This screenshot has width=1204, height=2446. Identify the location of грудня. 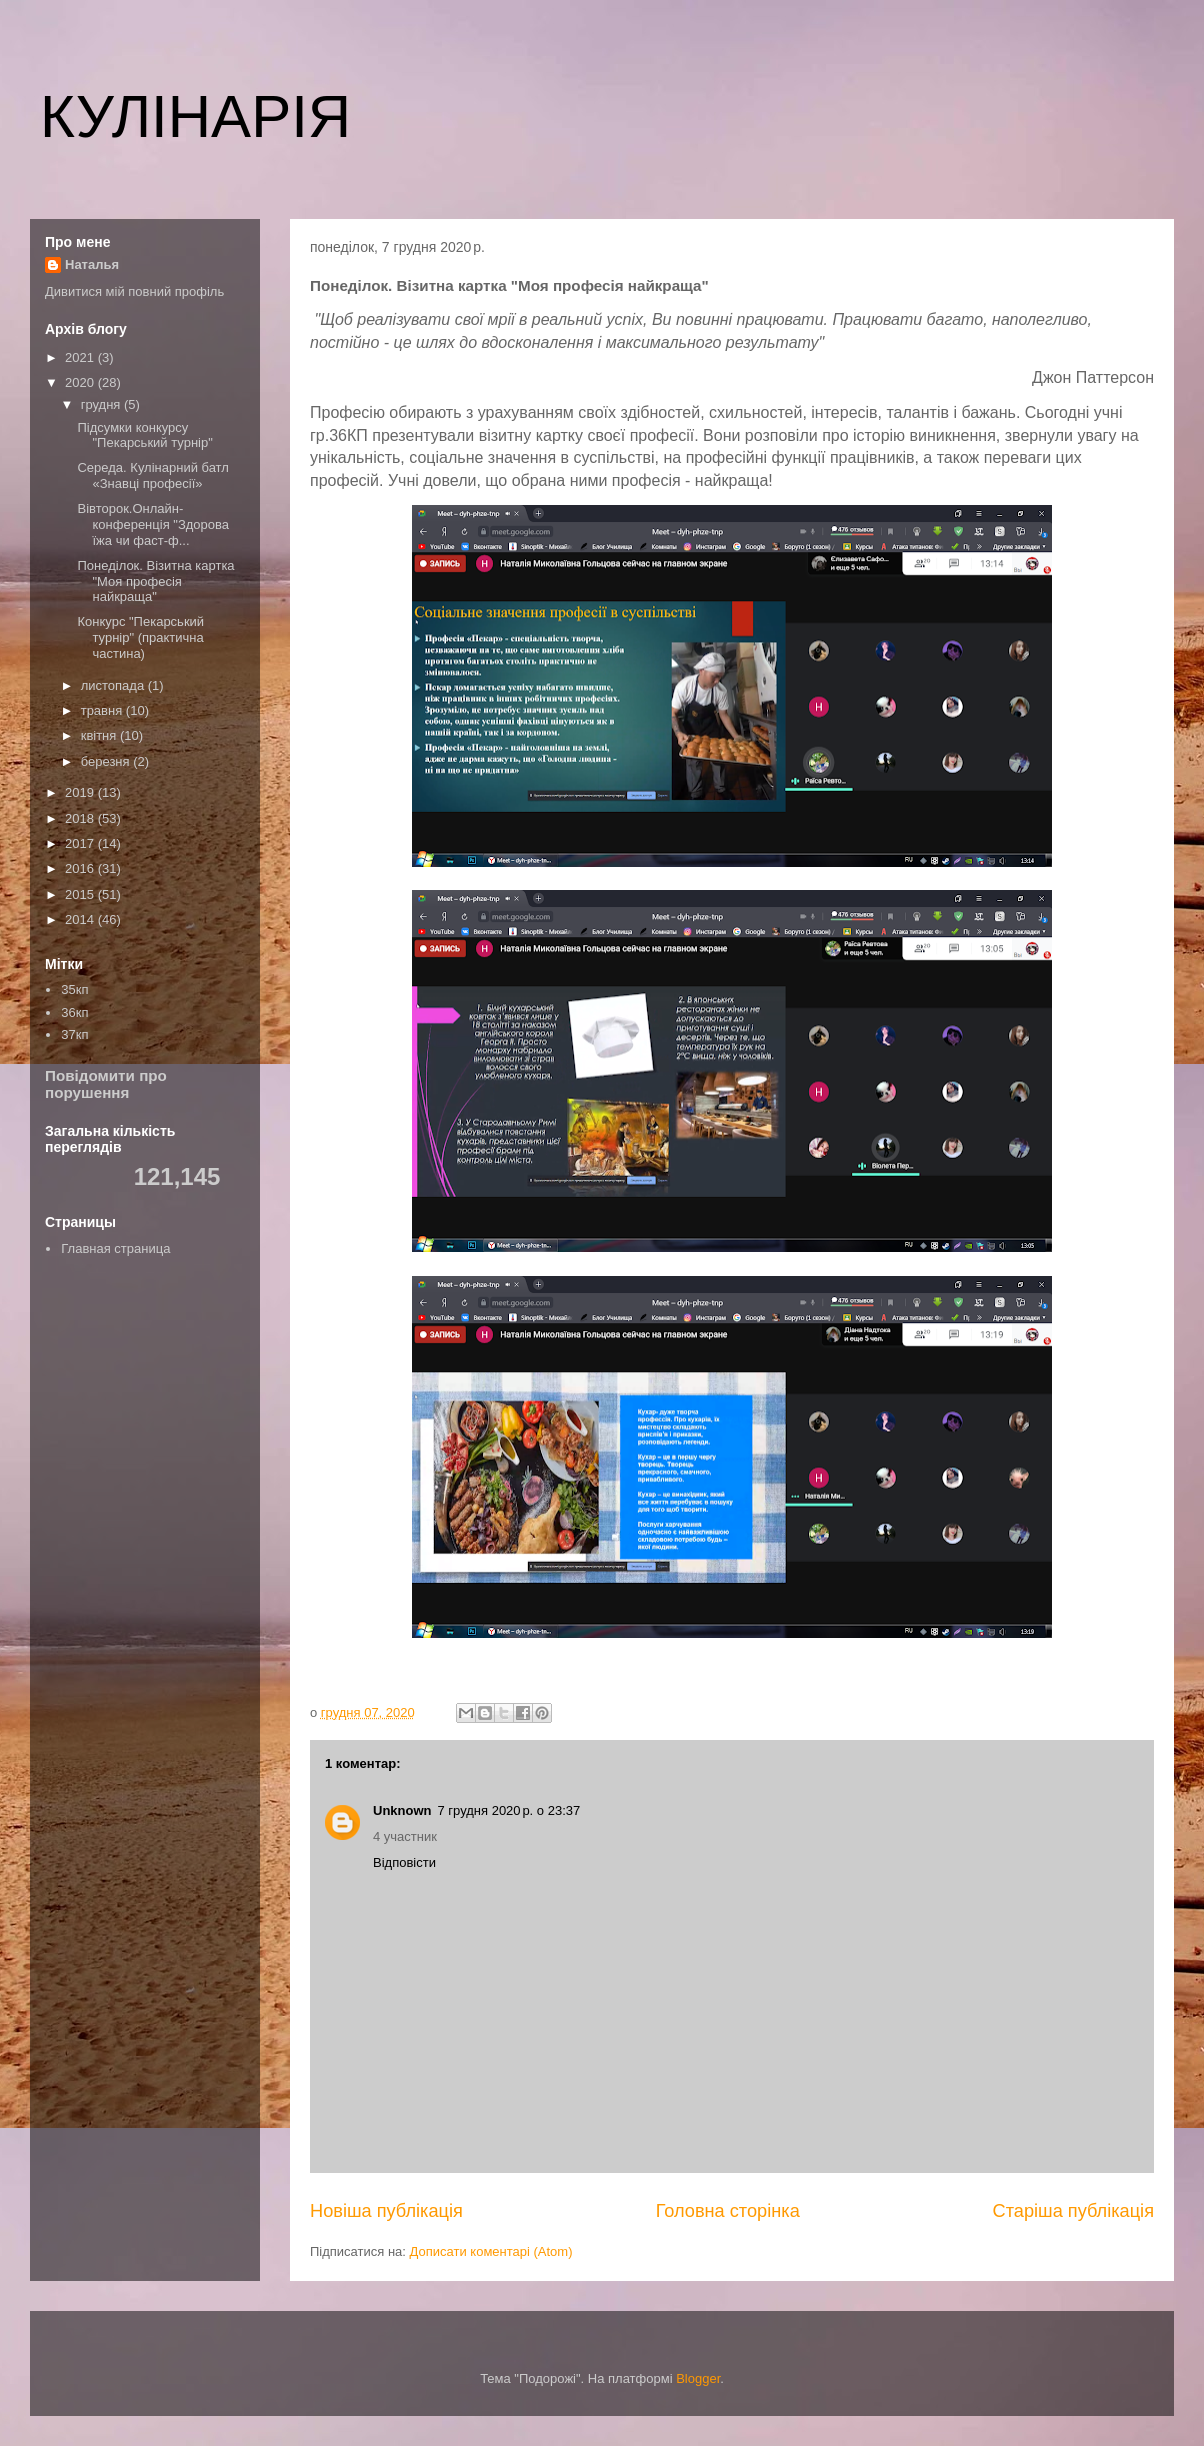
(102, 404).